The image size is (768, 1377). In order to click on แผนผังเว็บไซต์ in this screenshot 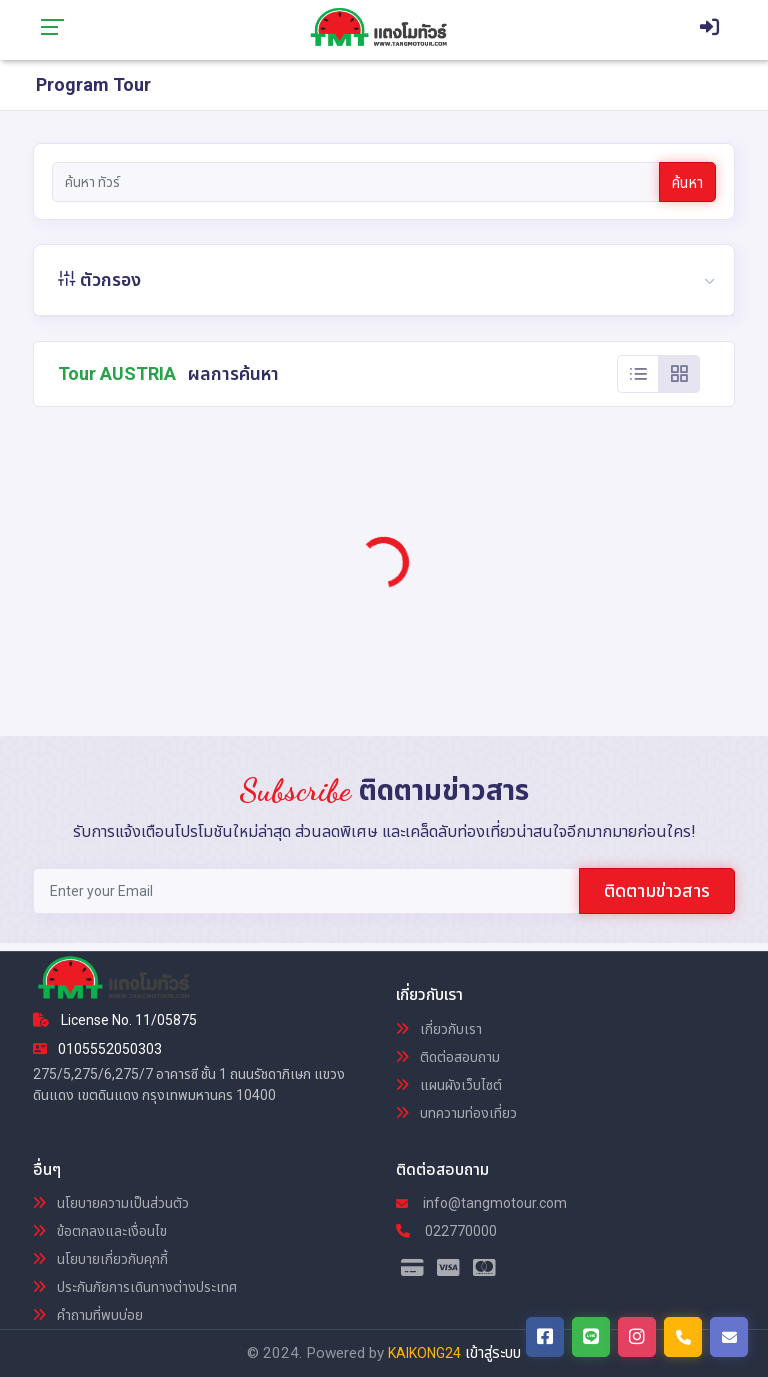, I will do `click(449, 1085)`.